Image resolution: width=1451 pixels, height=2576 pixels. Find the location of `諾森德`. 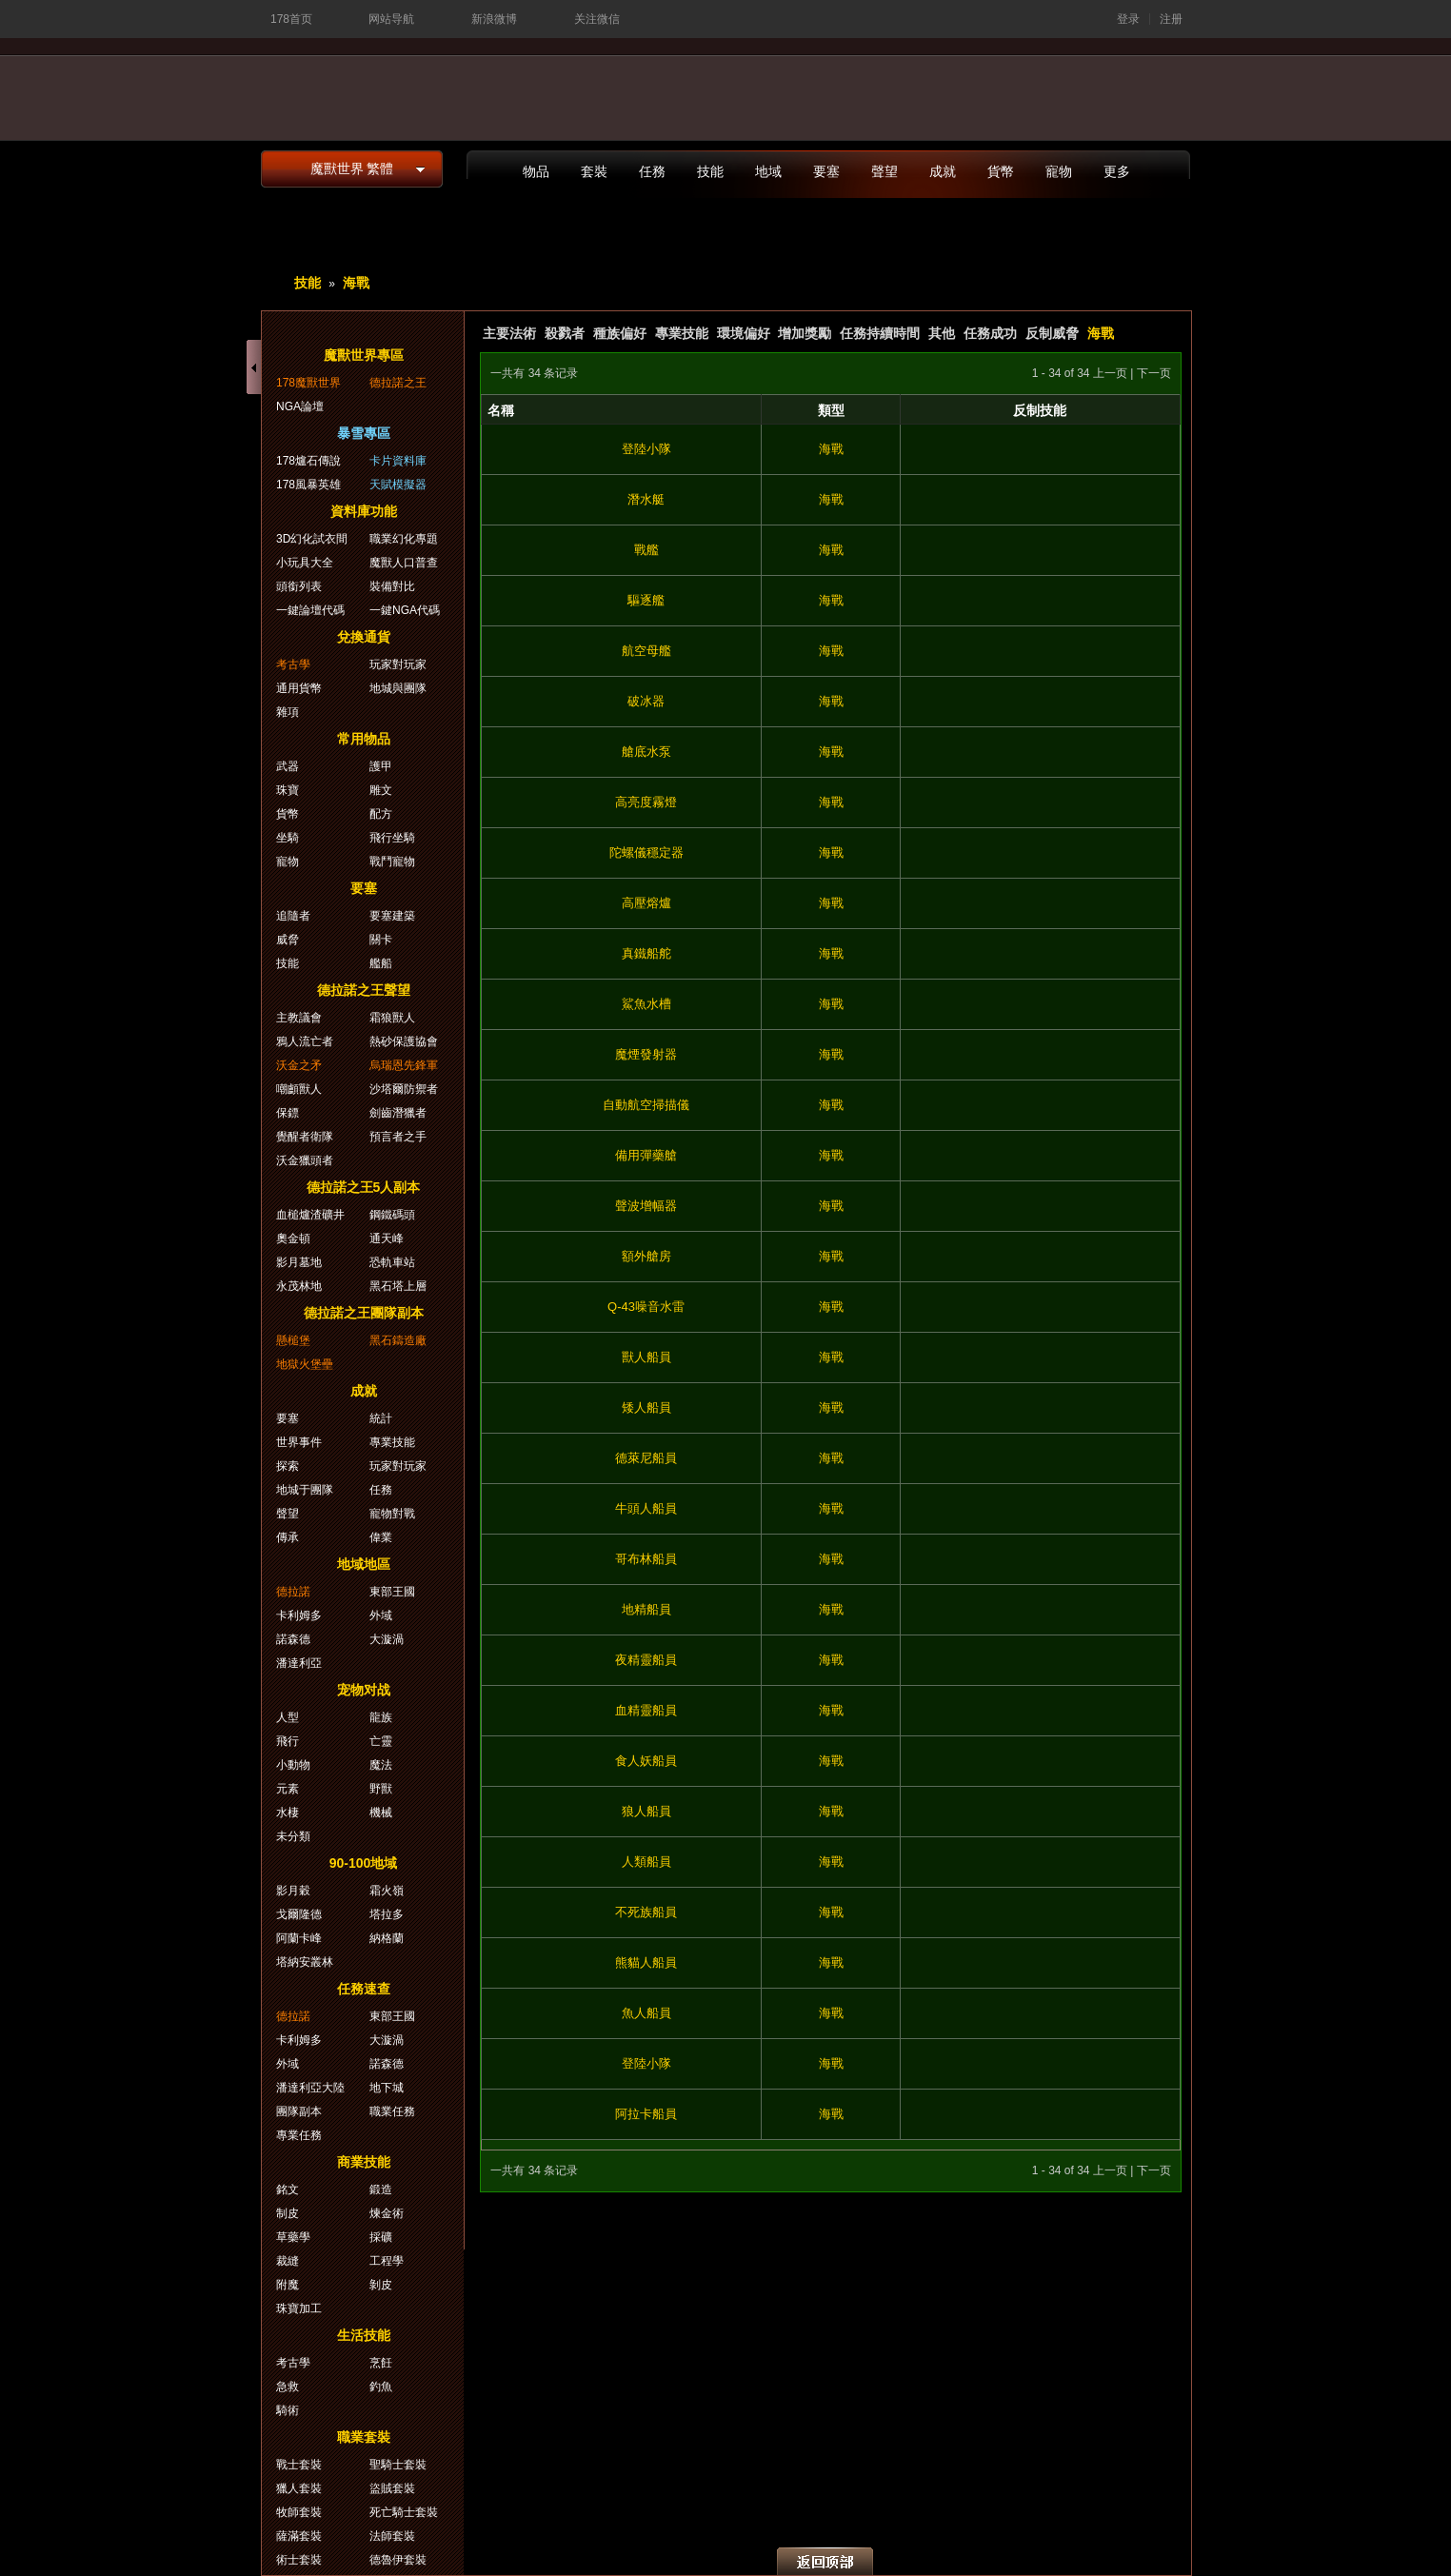

諾森德 is located at coordinates (293, 1639).